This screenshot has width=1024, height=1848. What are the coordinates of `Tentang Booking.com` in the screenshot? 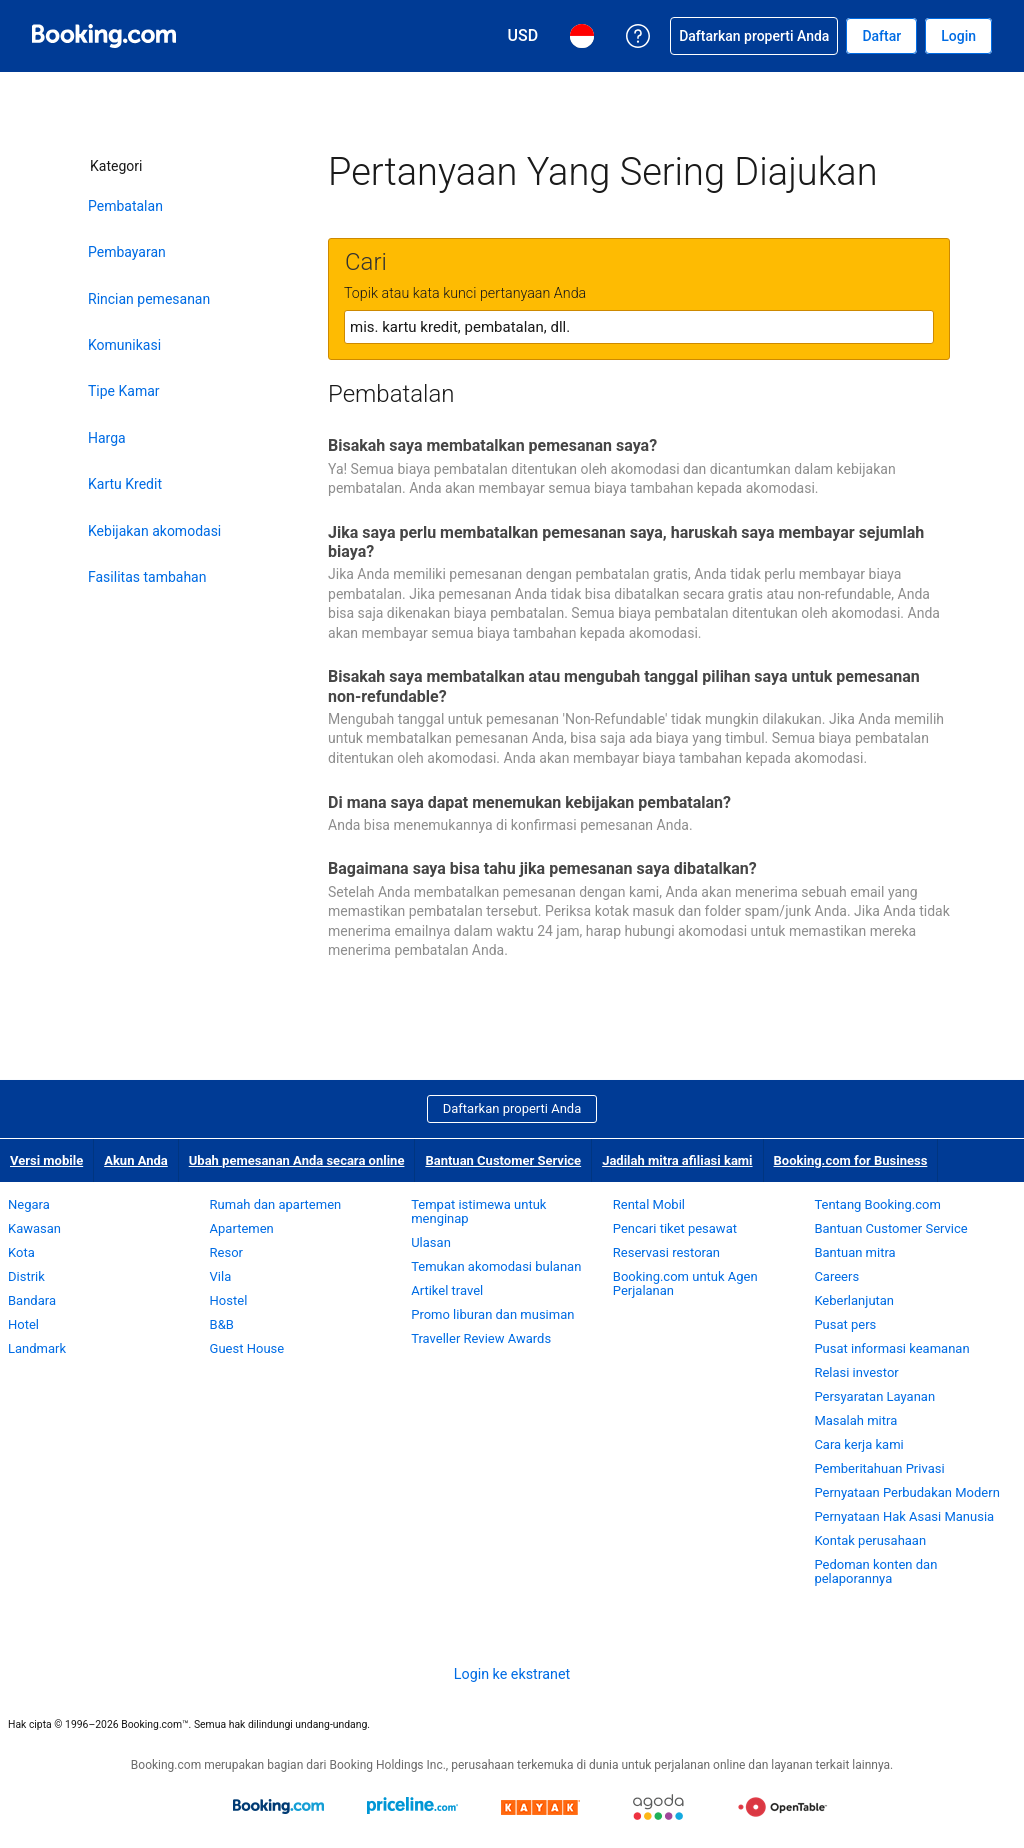 It's located at (877, 1204).